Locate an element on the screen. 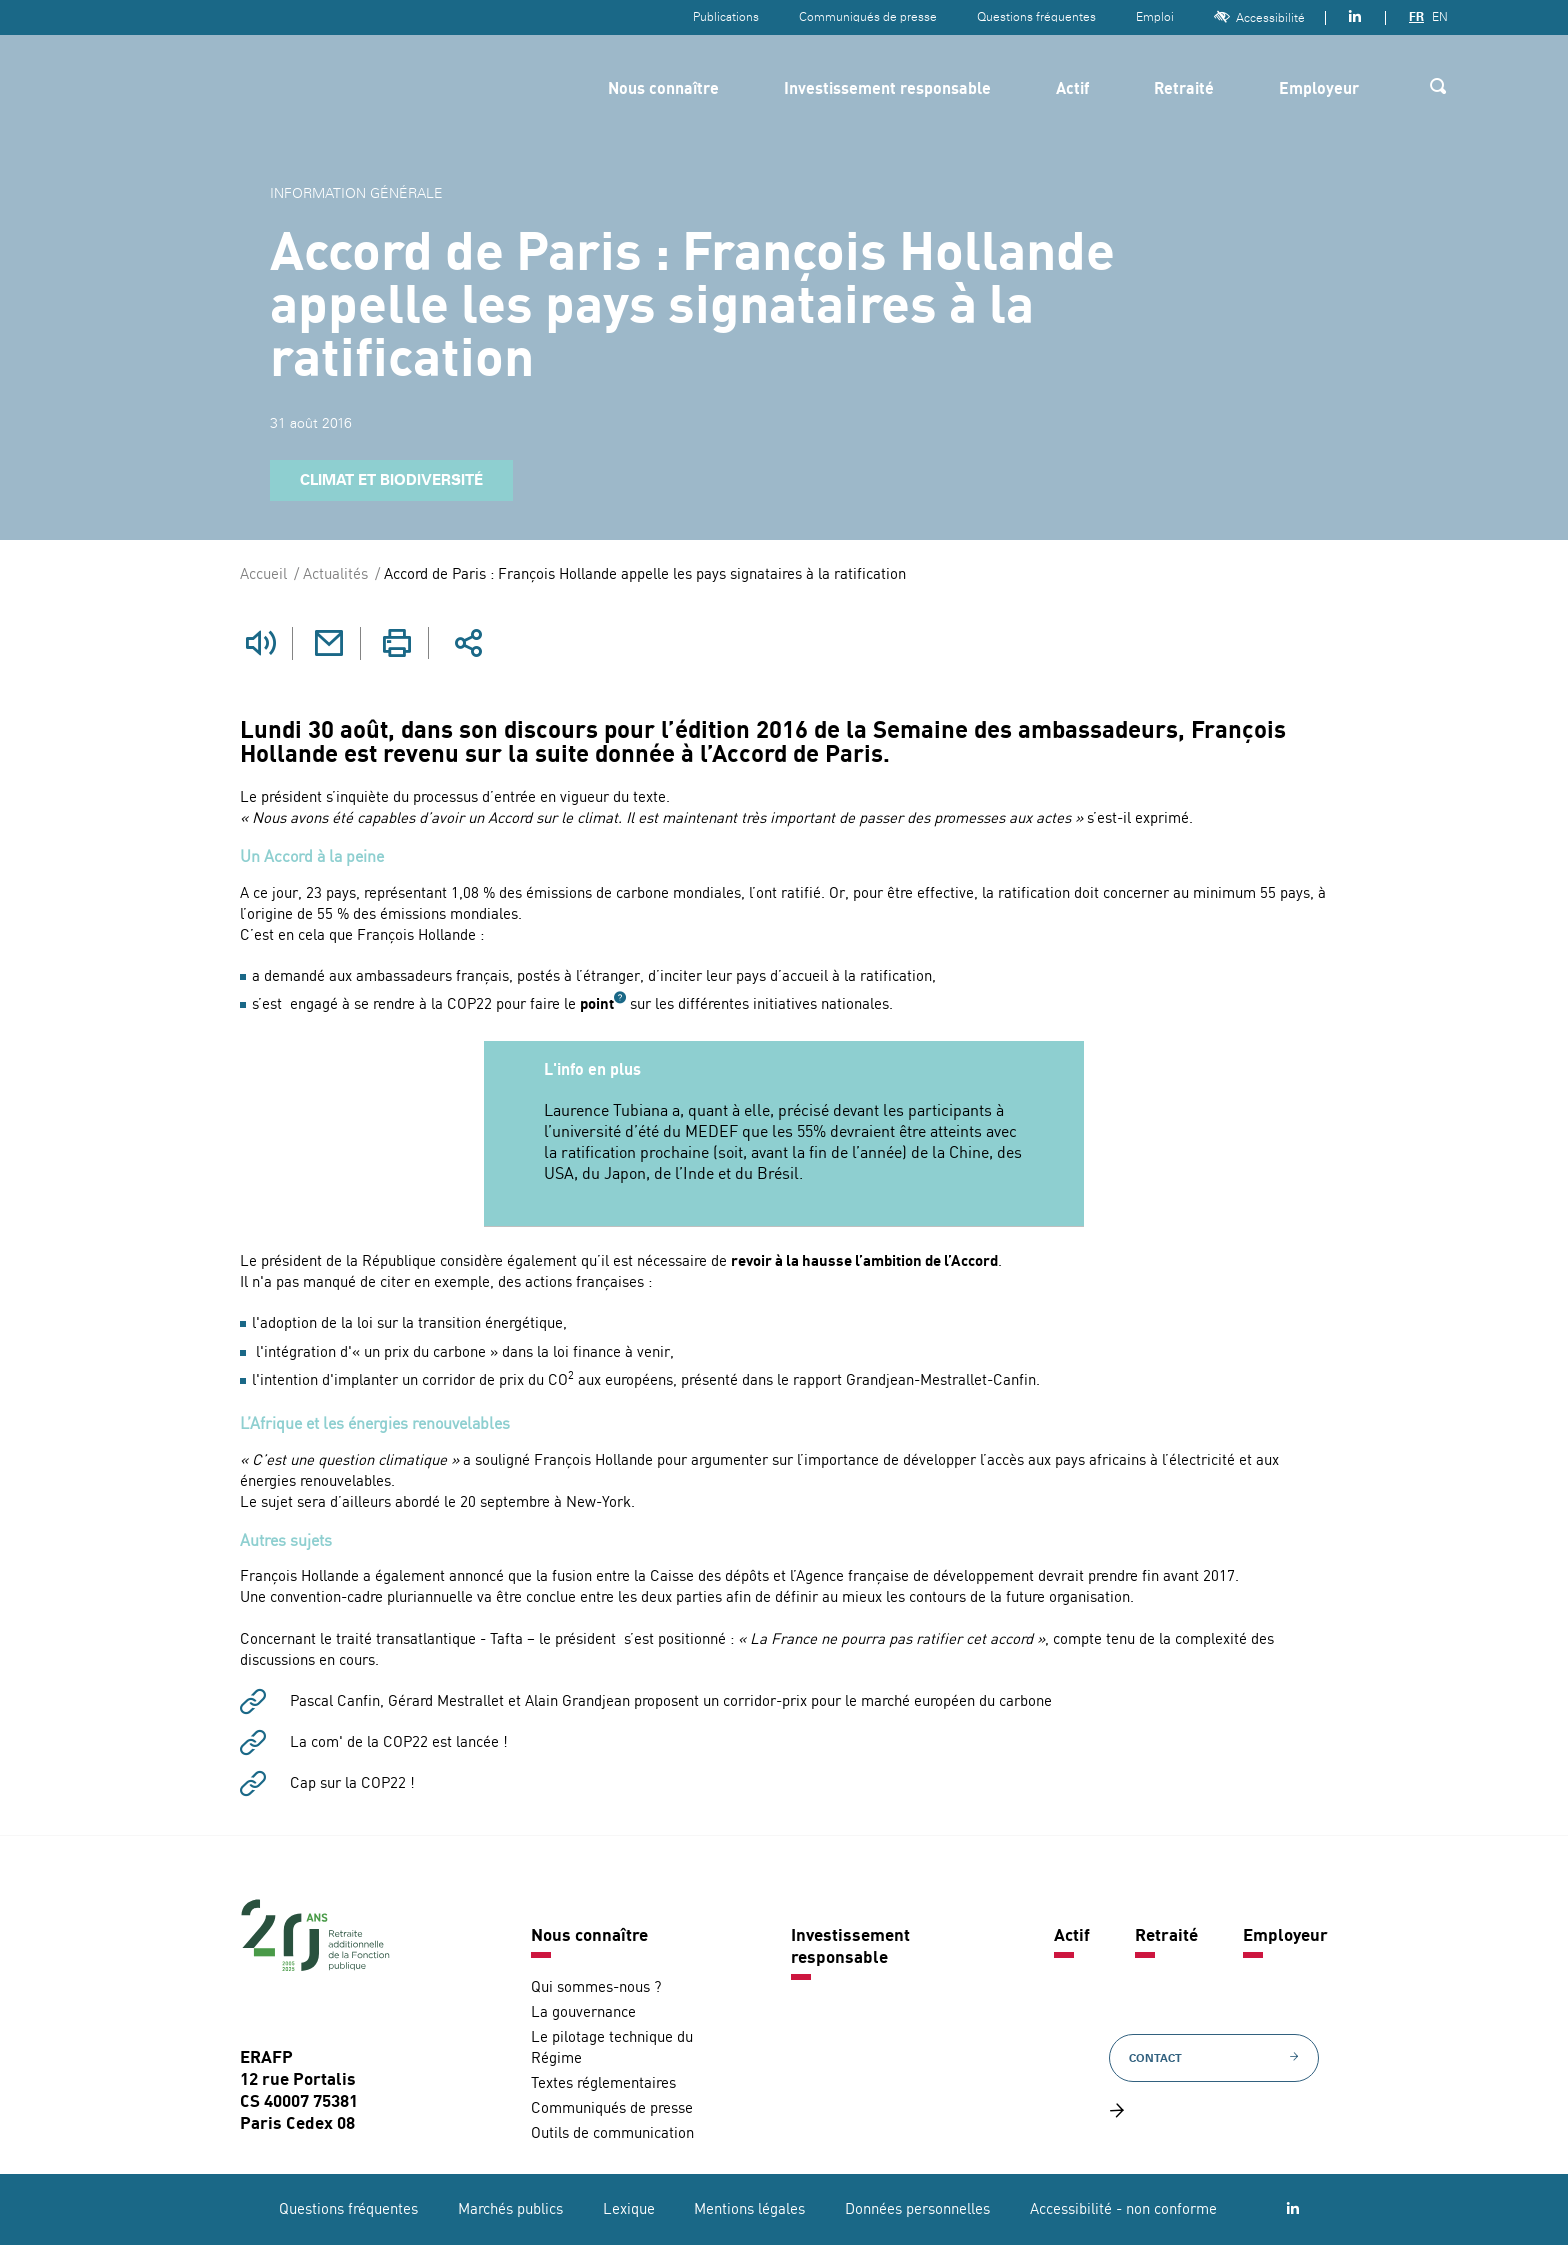  Retraité is located at coordinates (1184, 90).